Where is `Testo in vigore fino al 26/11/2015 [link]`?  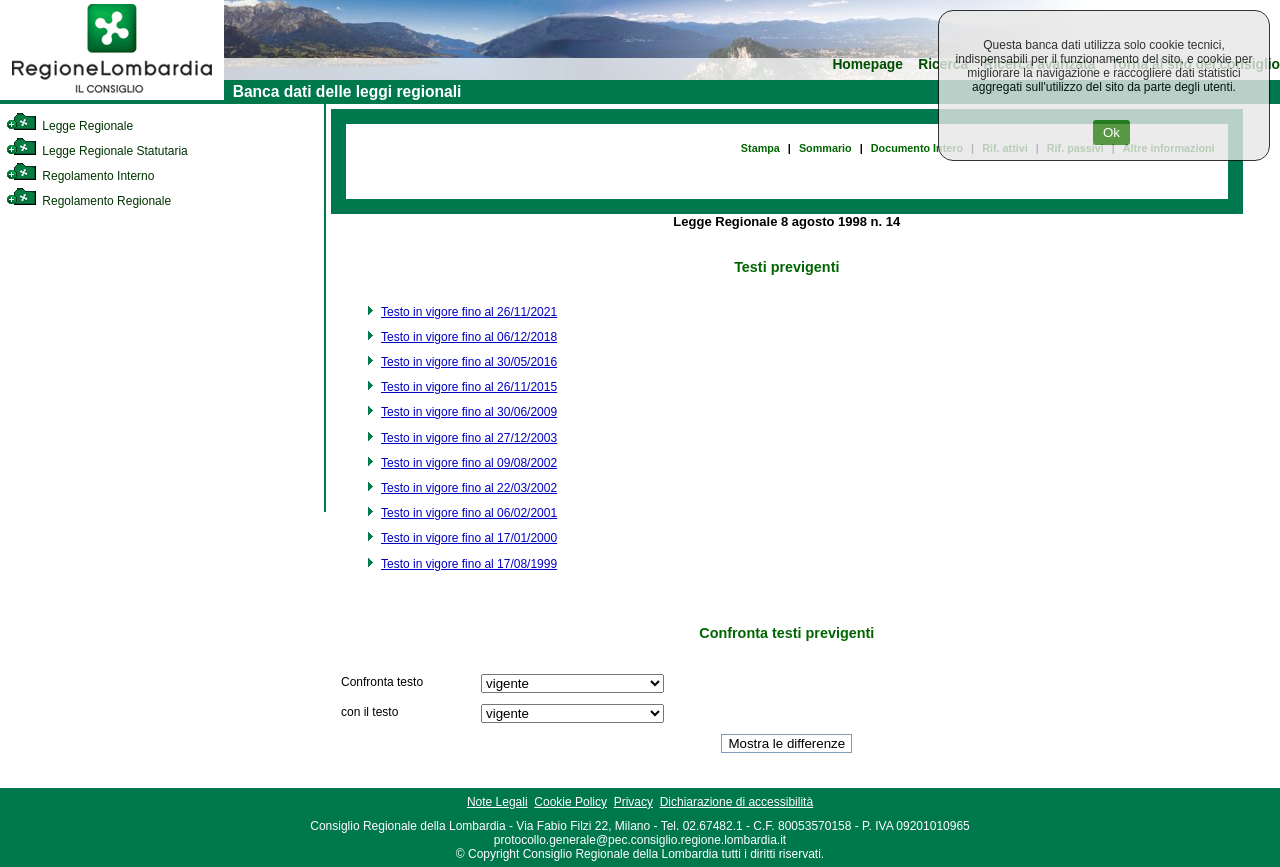
Testo in vigore fino al 26/11/2015 [link] is located at coordinates (469, 387).